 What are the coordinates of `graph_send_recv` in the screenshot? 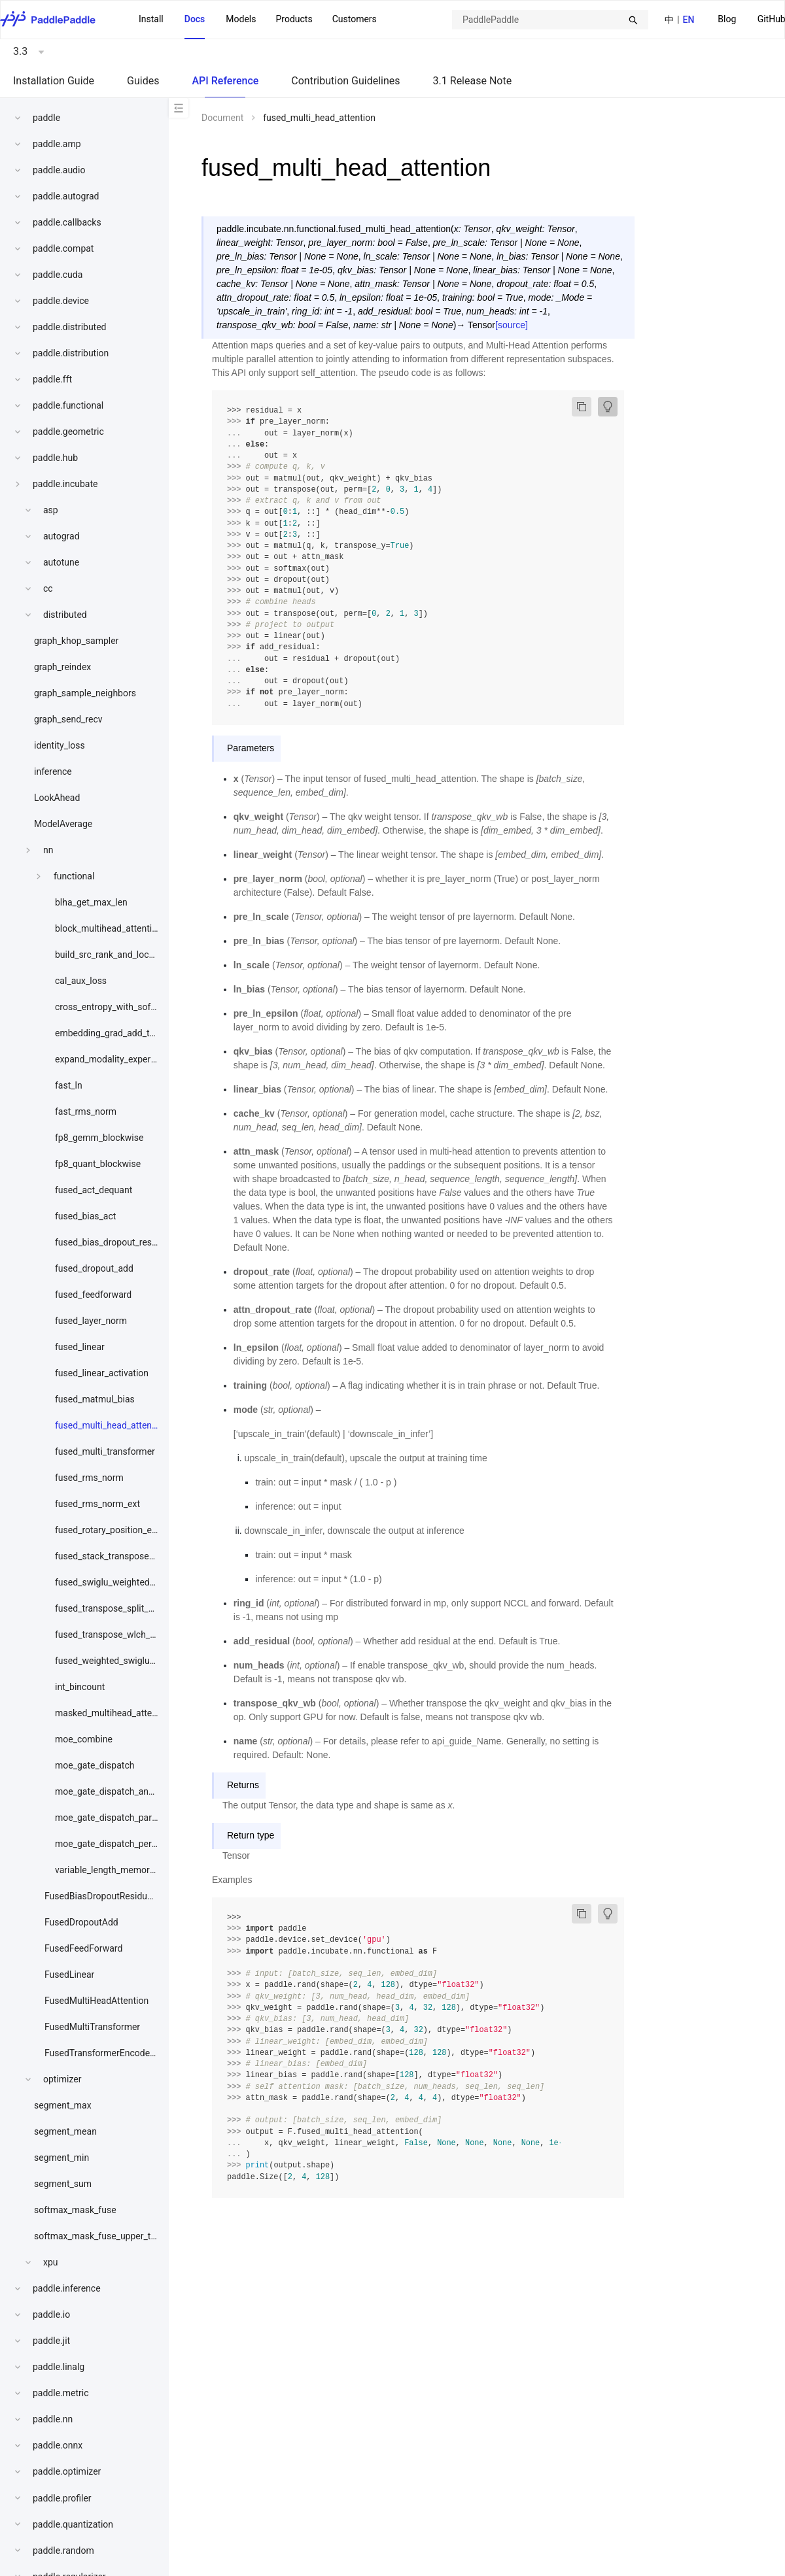 It's located at (68, 719).